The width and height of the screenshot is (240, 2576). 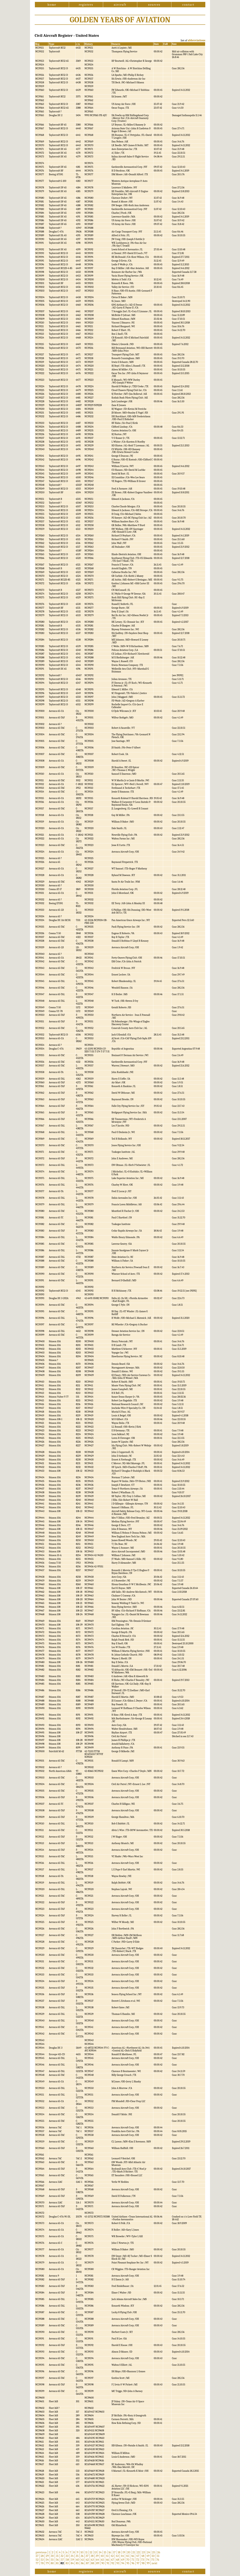 I want to click on 84, so click(x=72, y=2563).